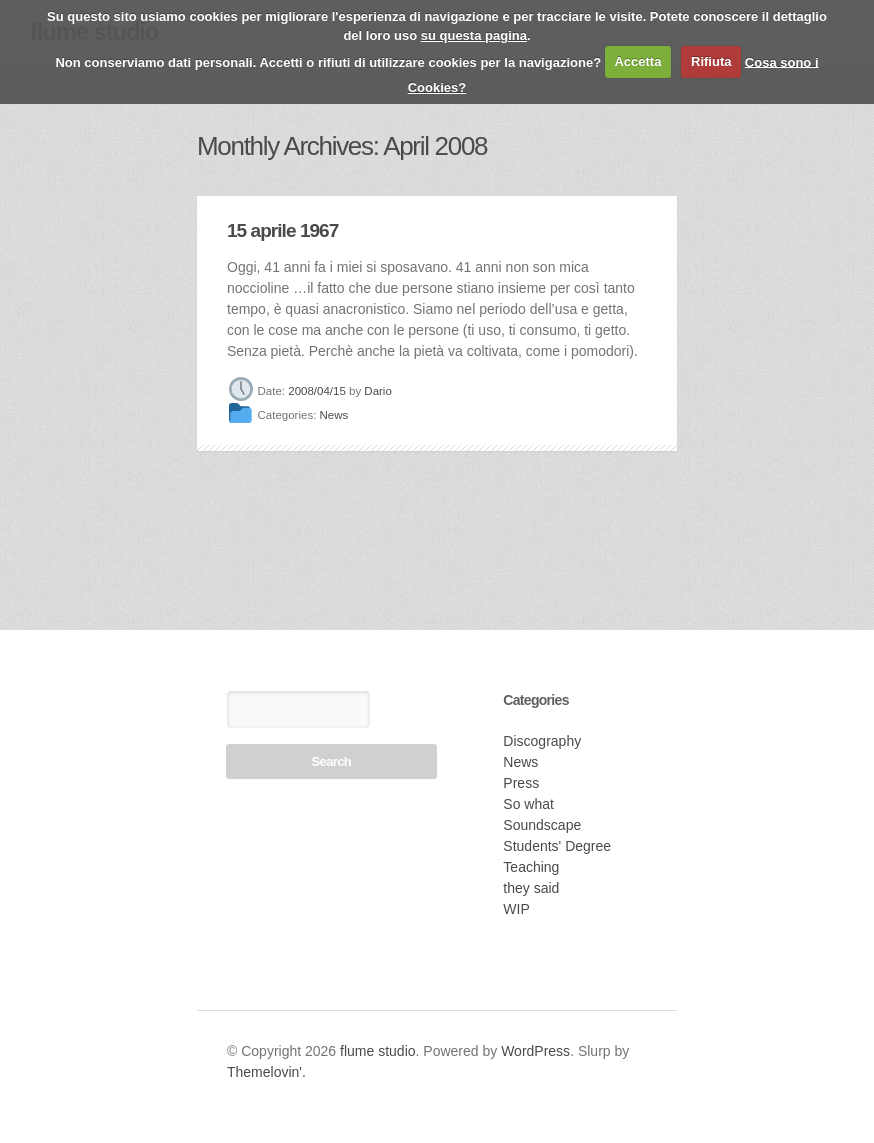  What do you see at coordinates (282, 230) in the screenshot?
I see `15 aprile 1967` at bounding box center [282, 230].